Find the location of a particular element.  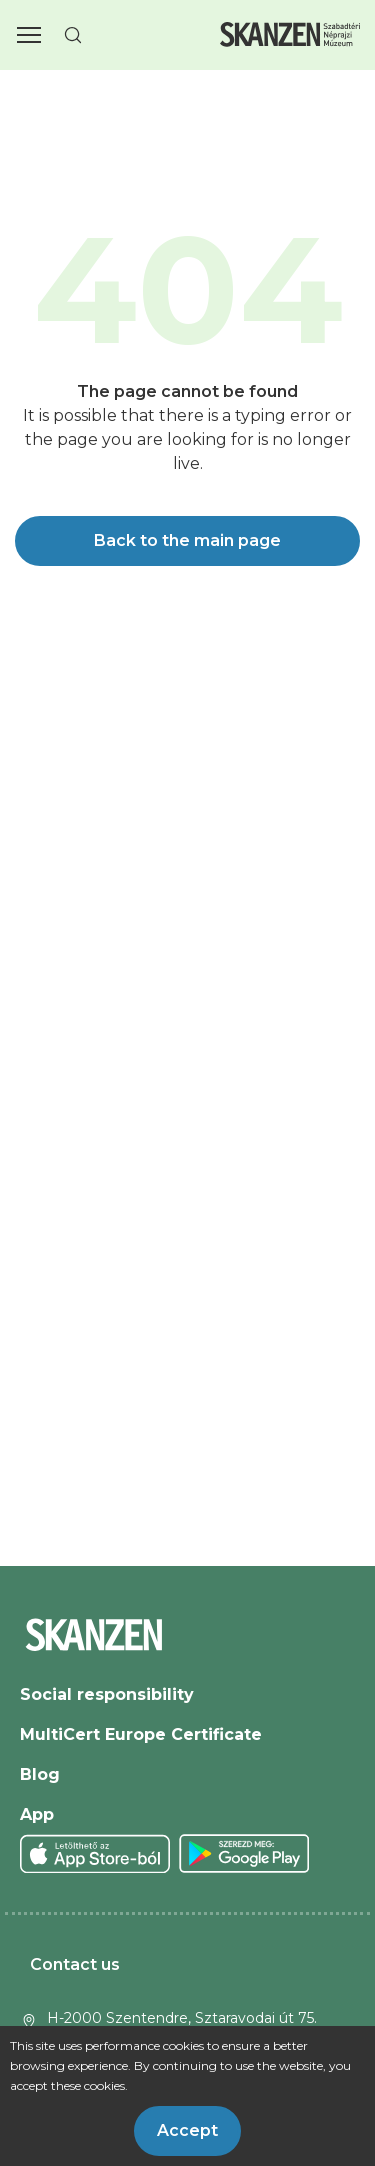

[button] is located at coordinates (29, 35).